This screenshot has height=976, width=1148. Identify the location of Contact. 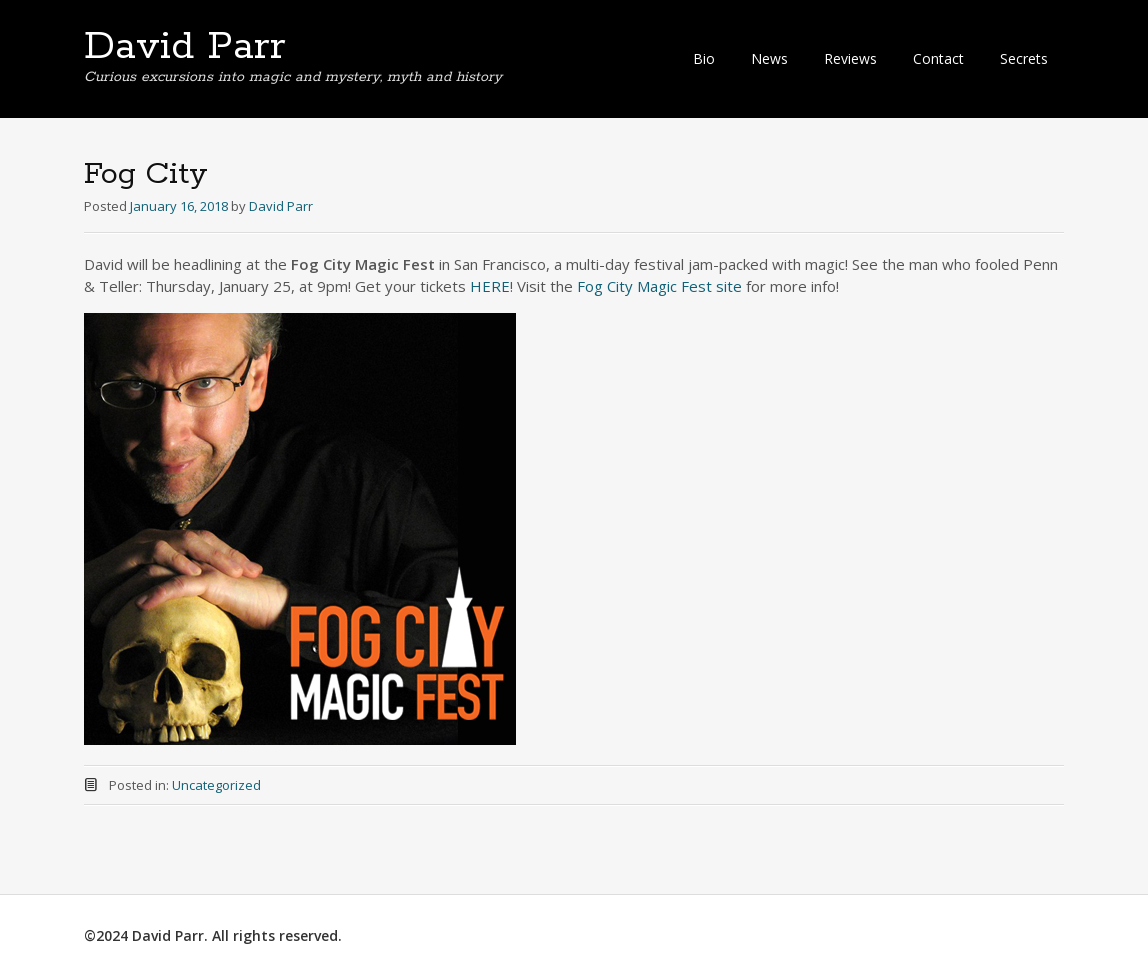
(938, 58).